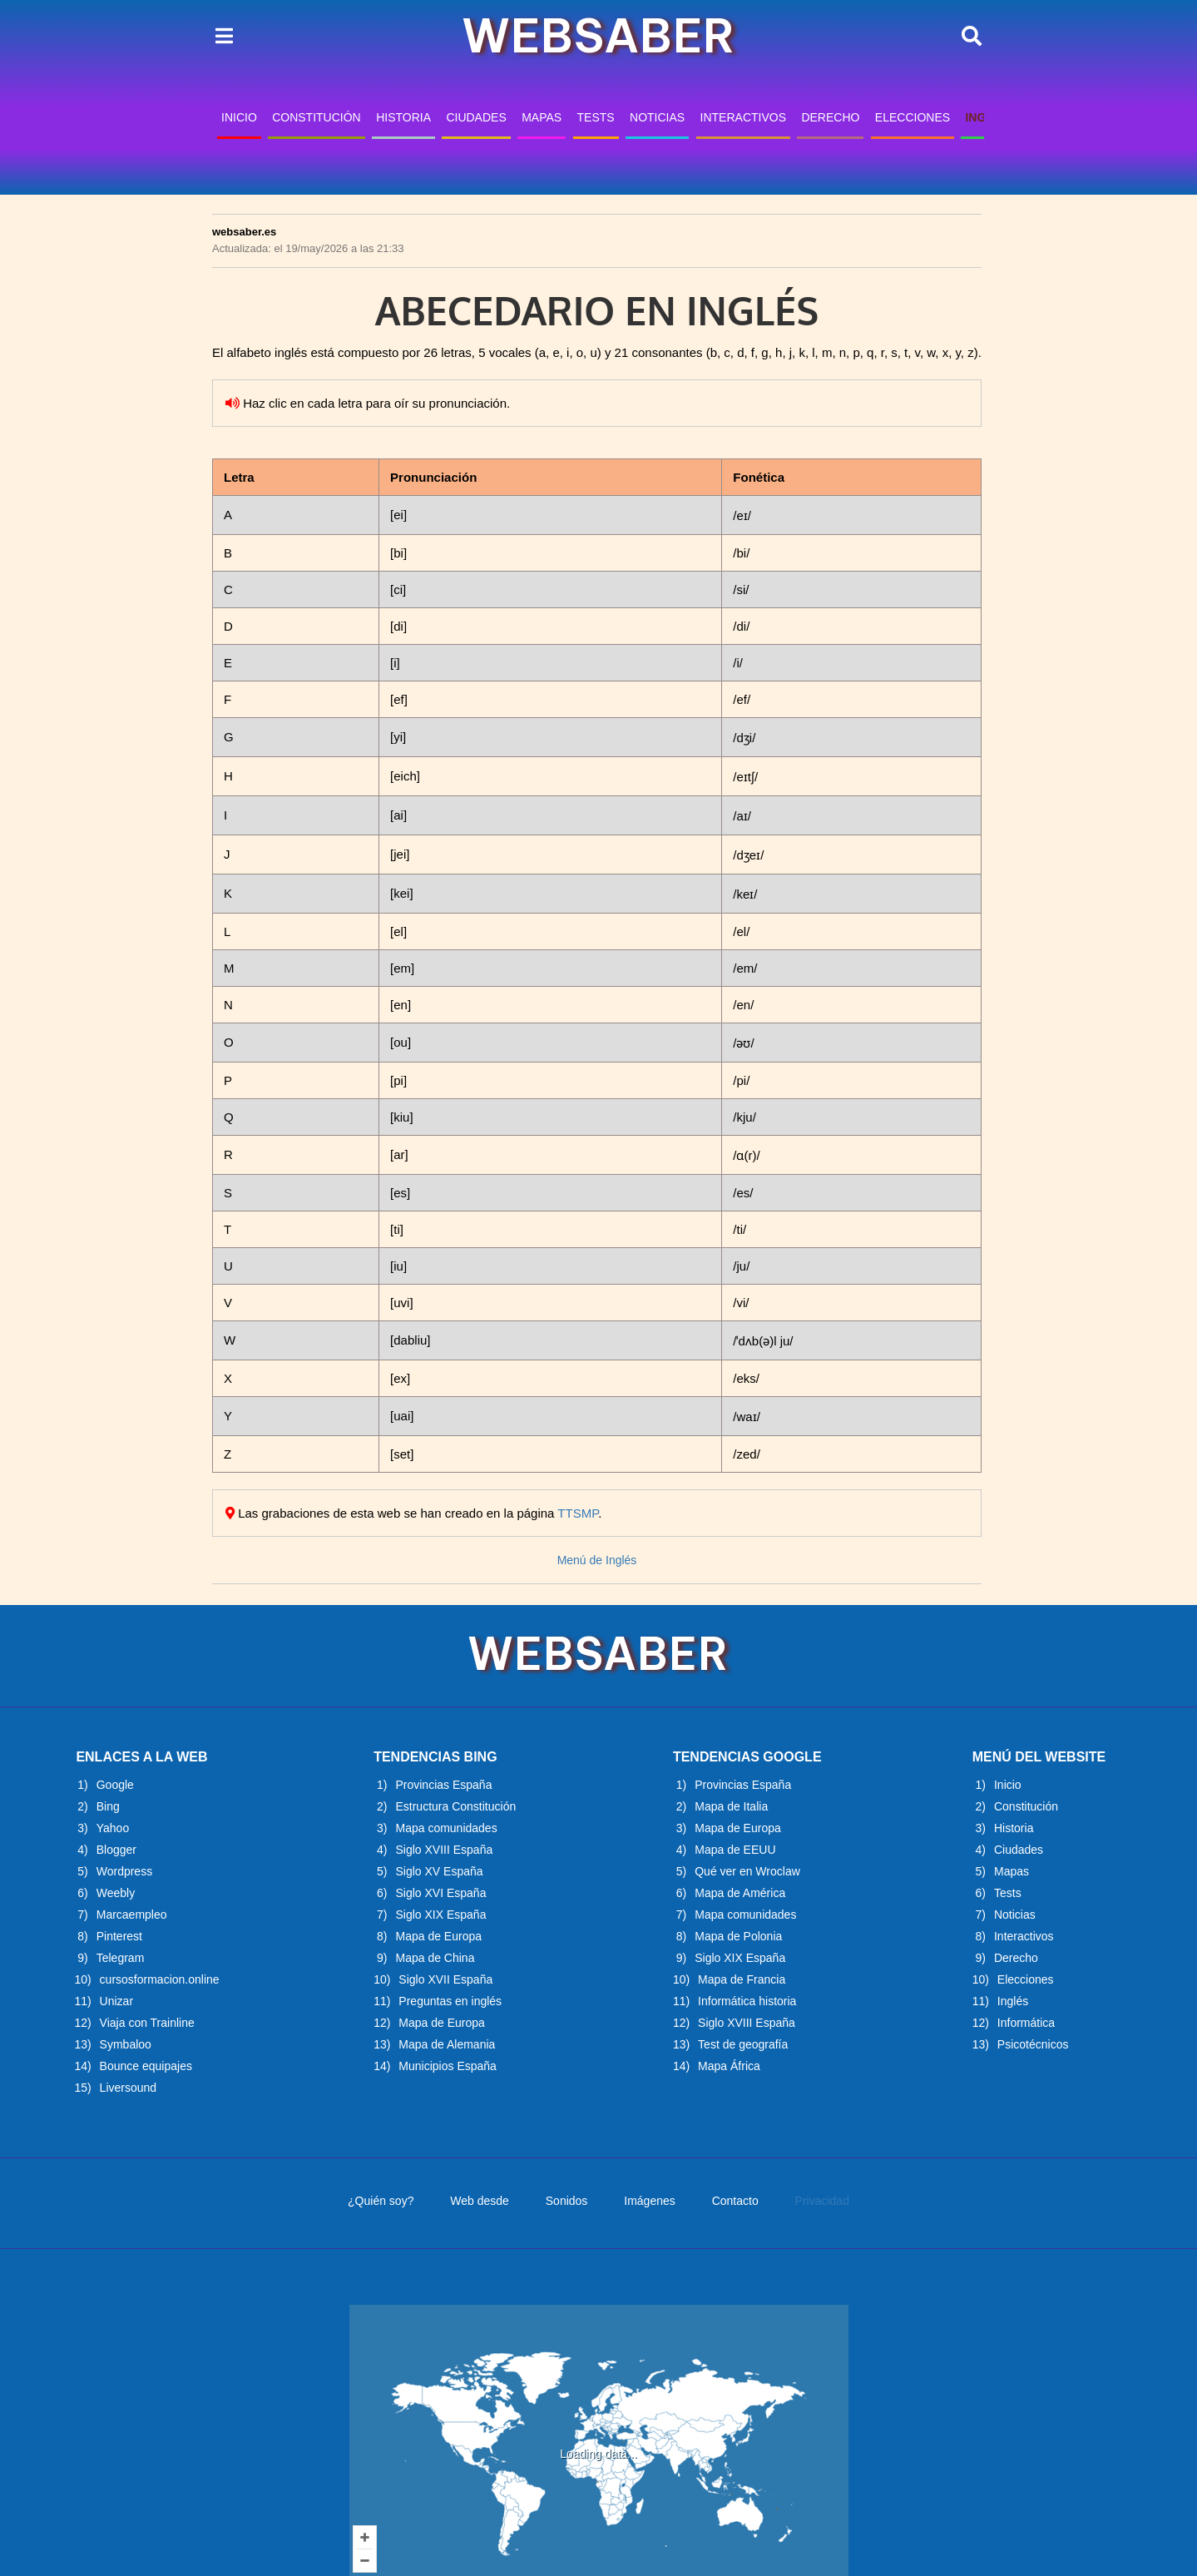  What do you see at coordinates (443, 1784) in the screenshot?
I see `Provincias España` at bounding box center [443, 1784].